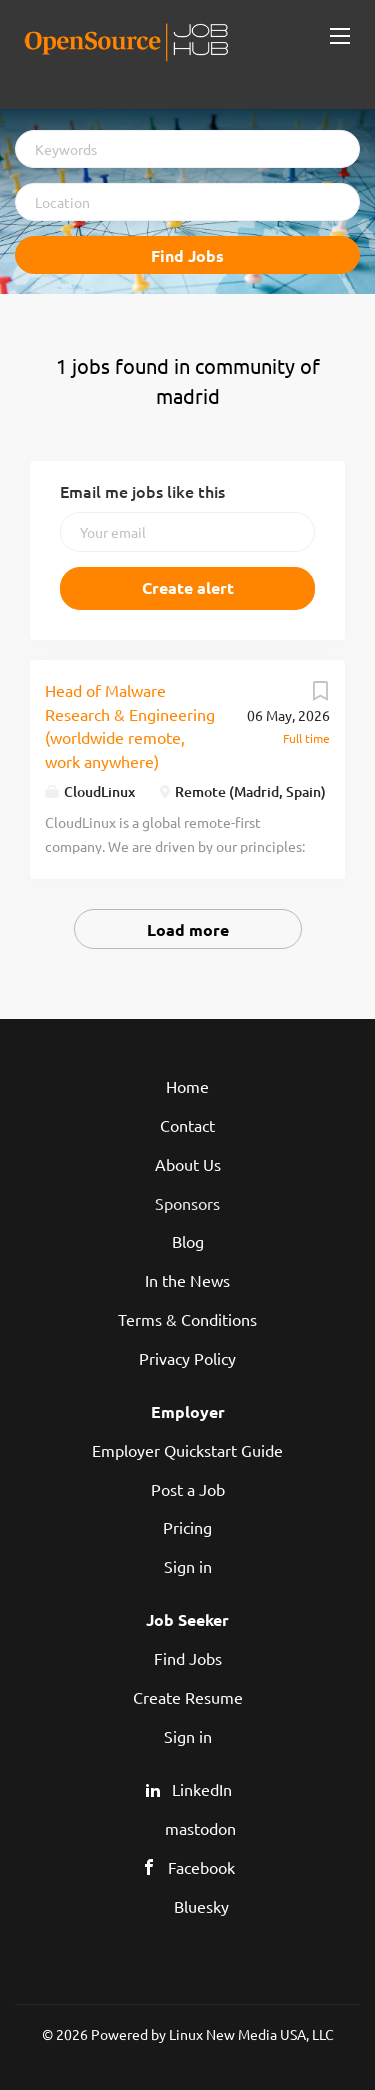 This screenshot has width=375, height=2090. Describe the element at coordinates (188, 1489) in the screenshot. I see `Post a Job` at that location.